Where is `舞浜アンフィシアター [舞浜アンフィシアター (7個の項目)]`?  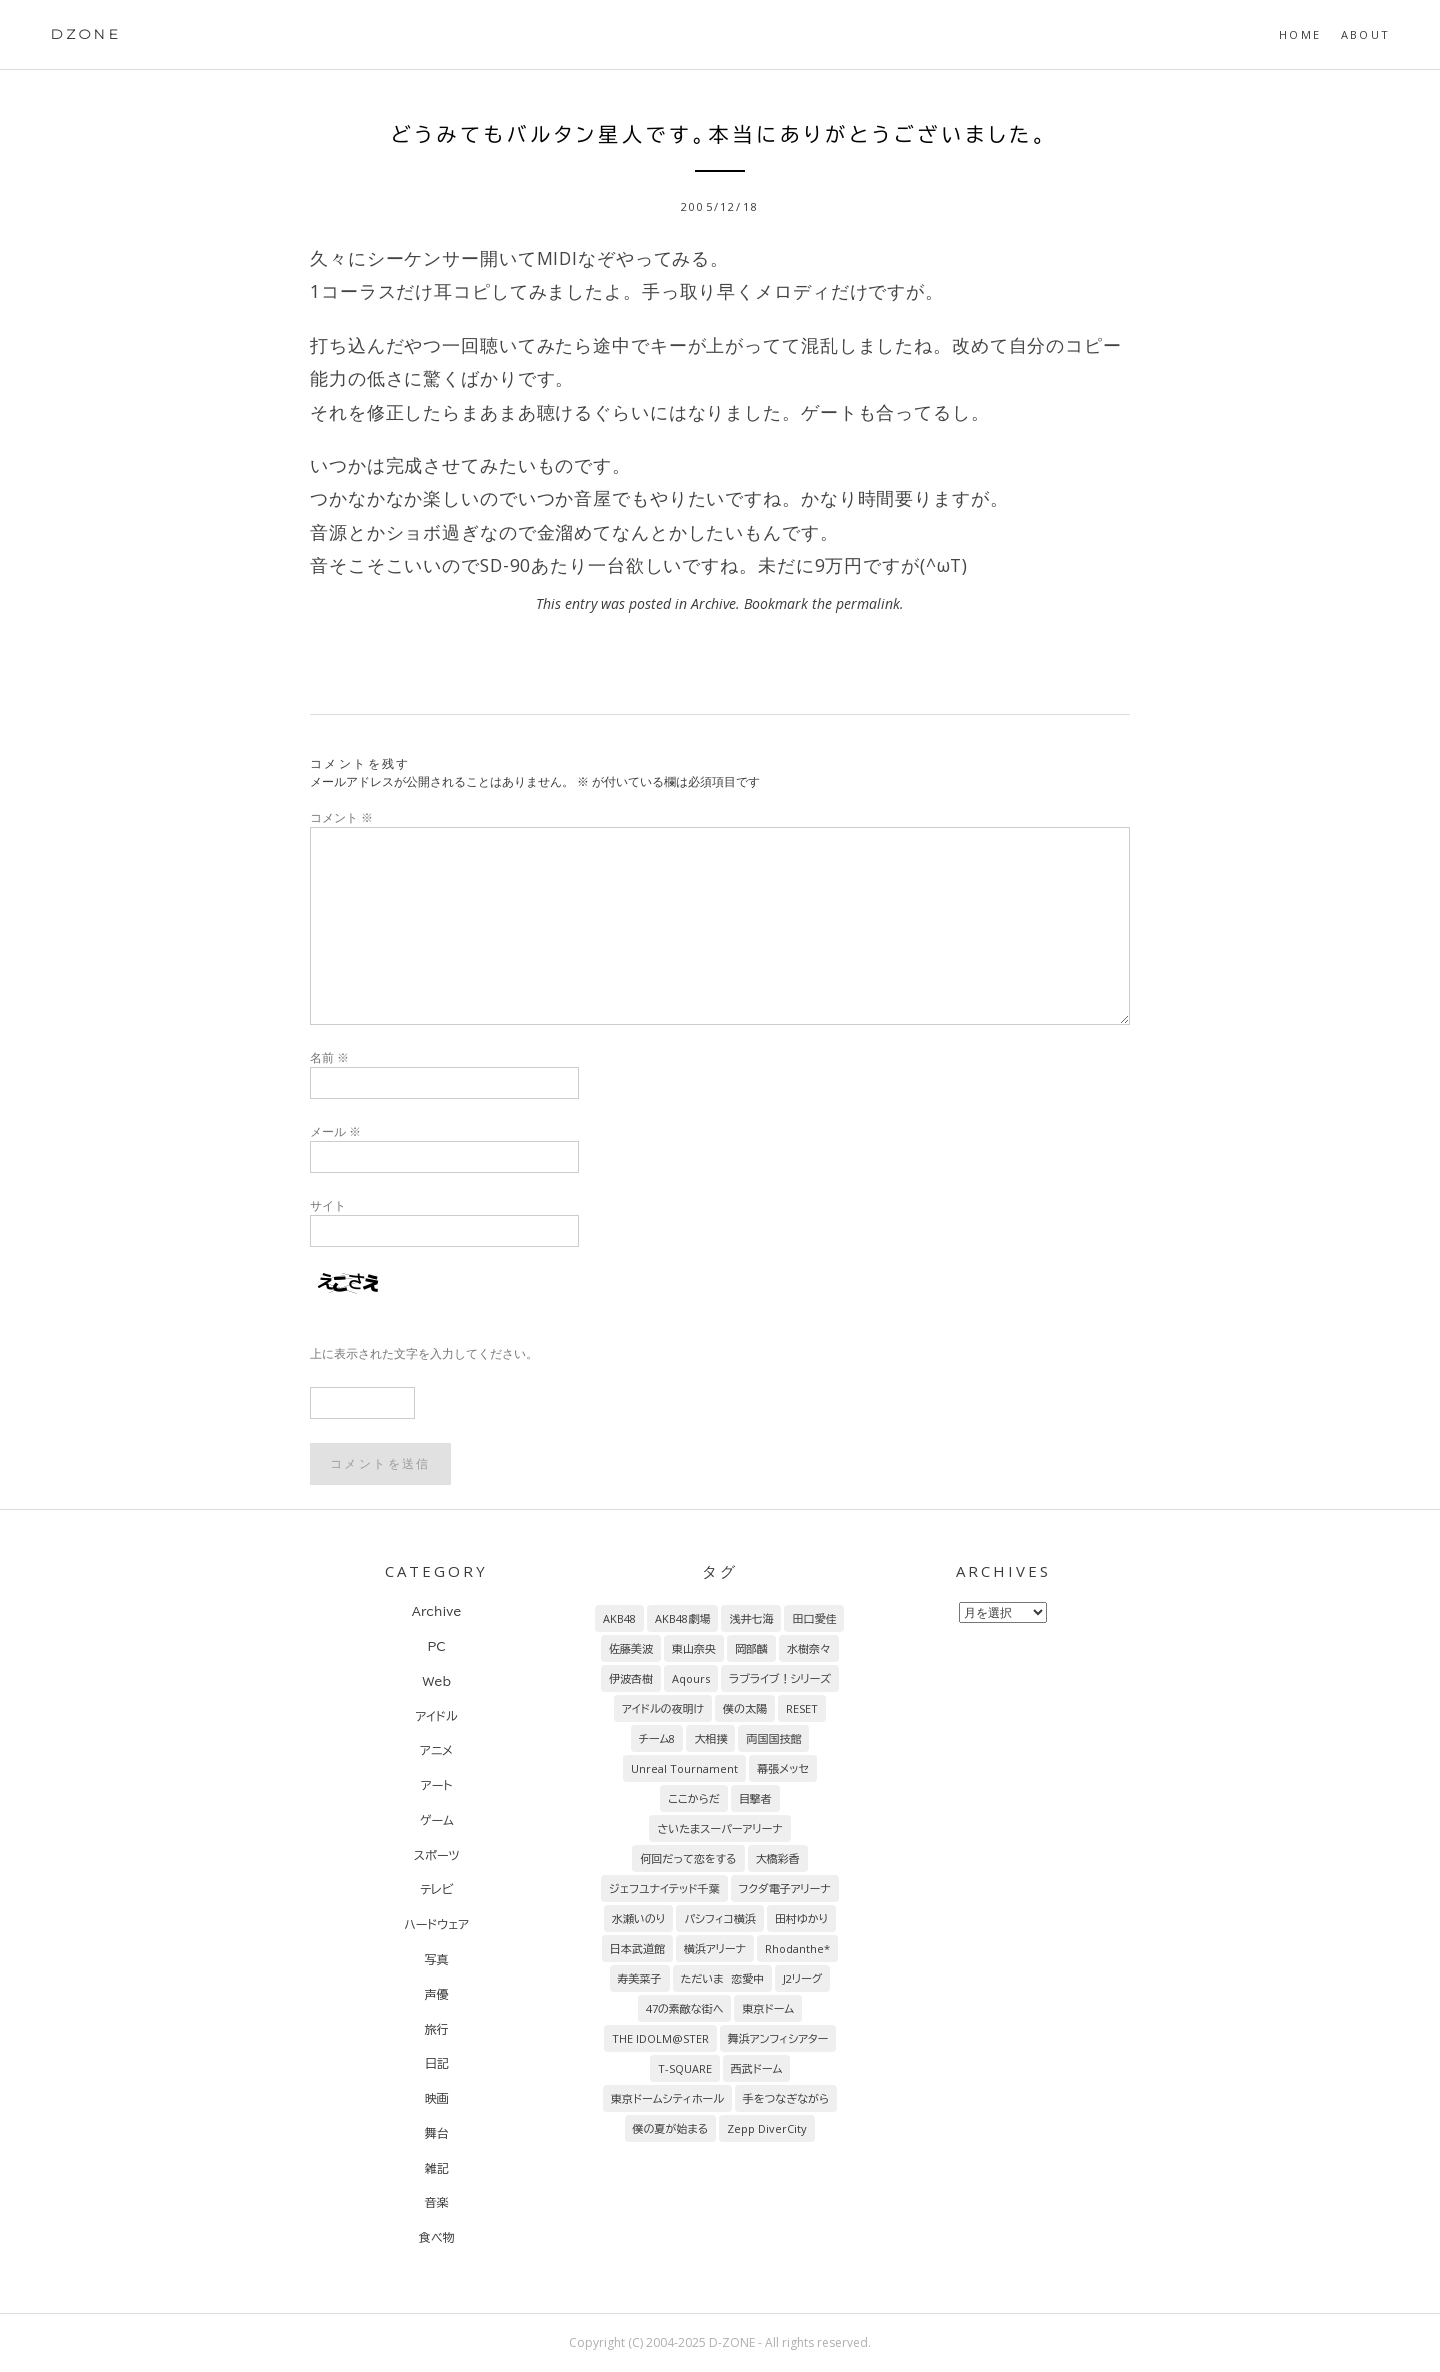
舞浜アンフィシアター [舞浜アンフィシアター (7個の項目)] is located at coordinates (778, 2038).